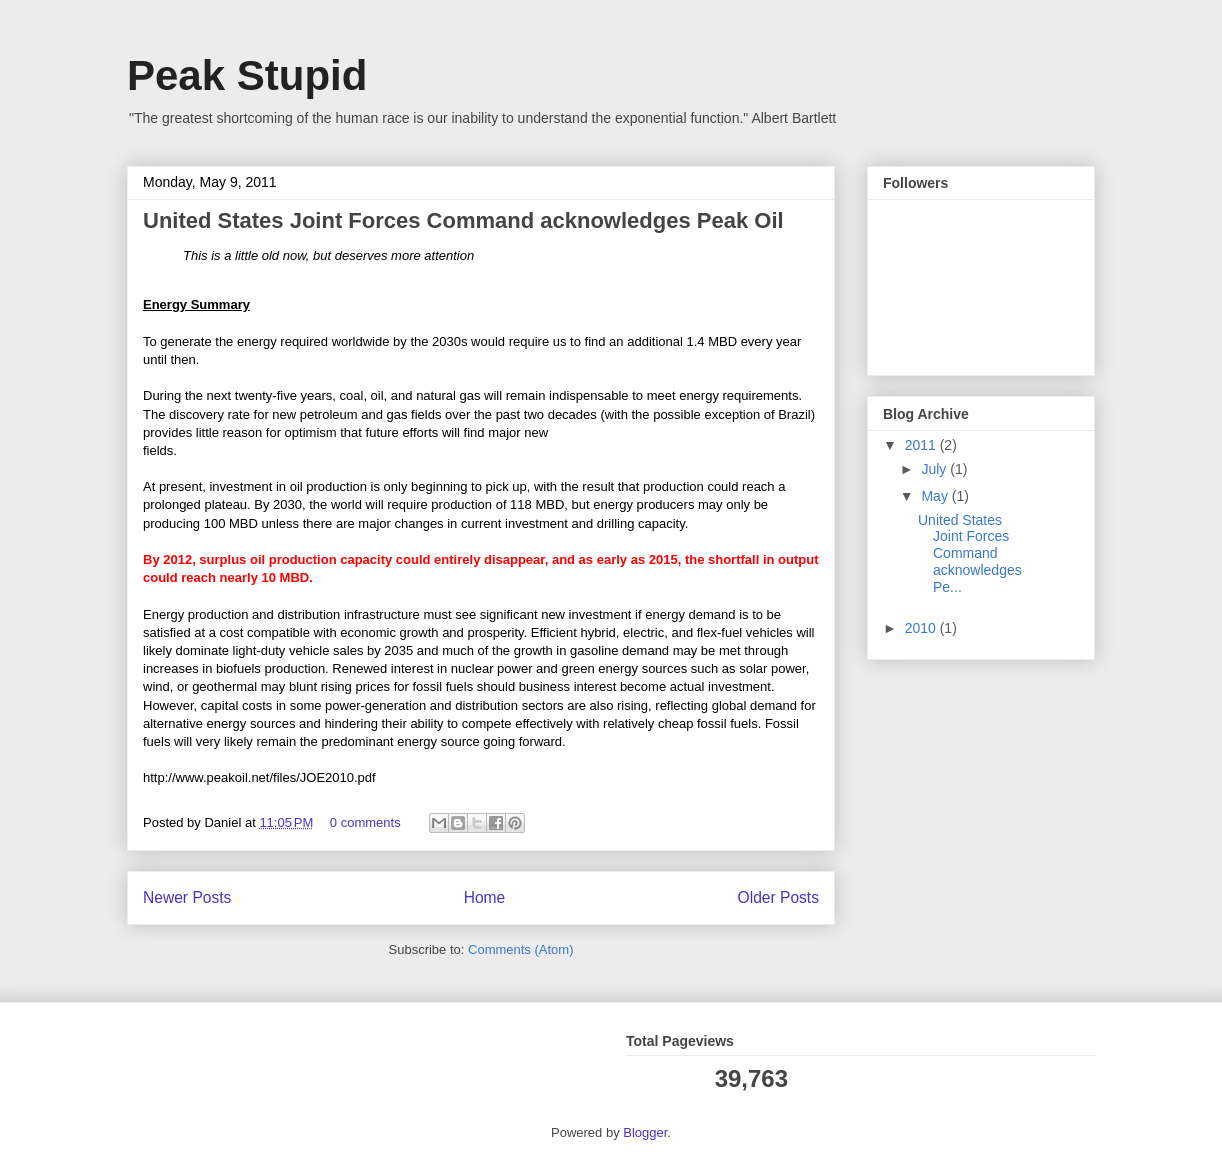  Describe the element at coordinates (247, 75) in the screenshot. I see `Peak Stupid` at that location.